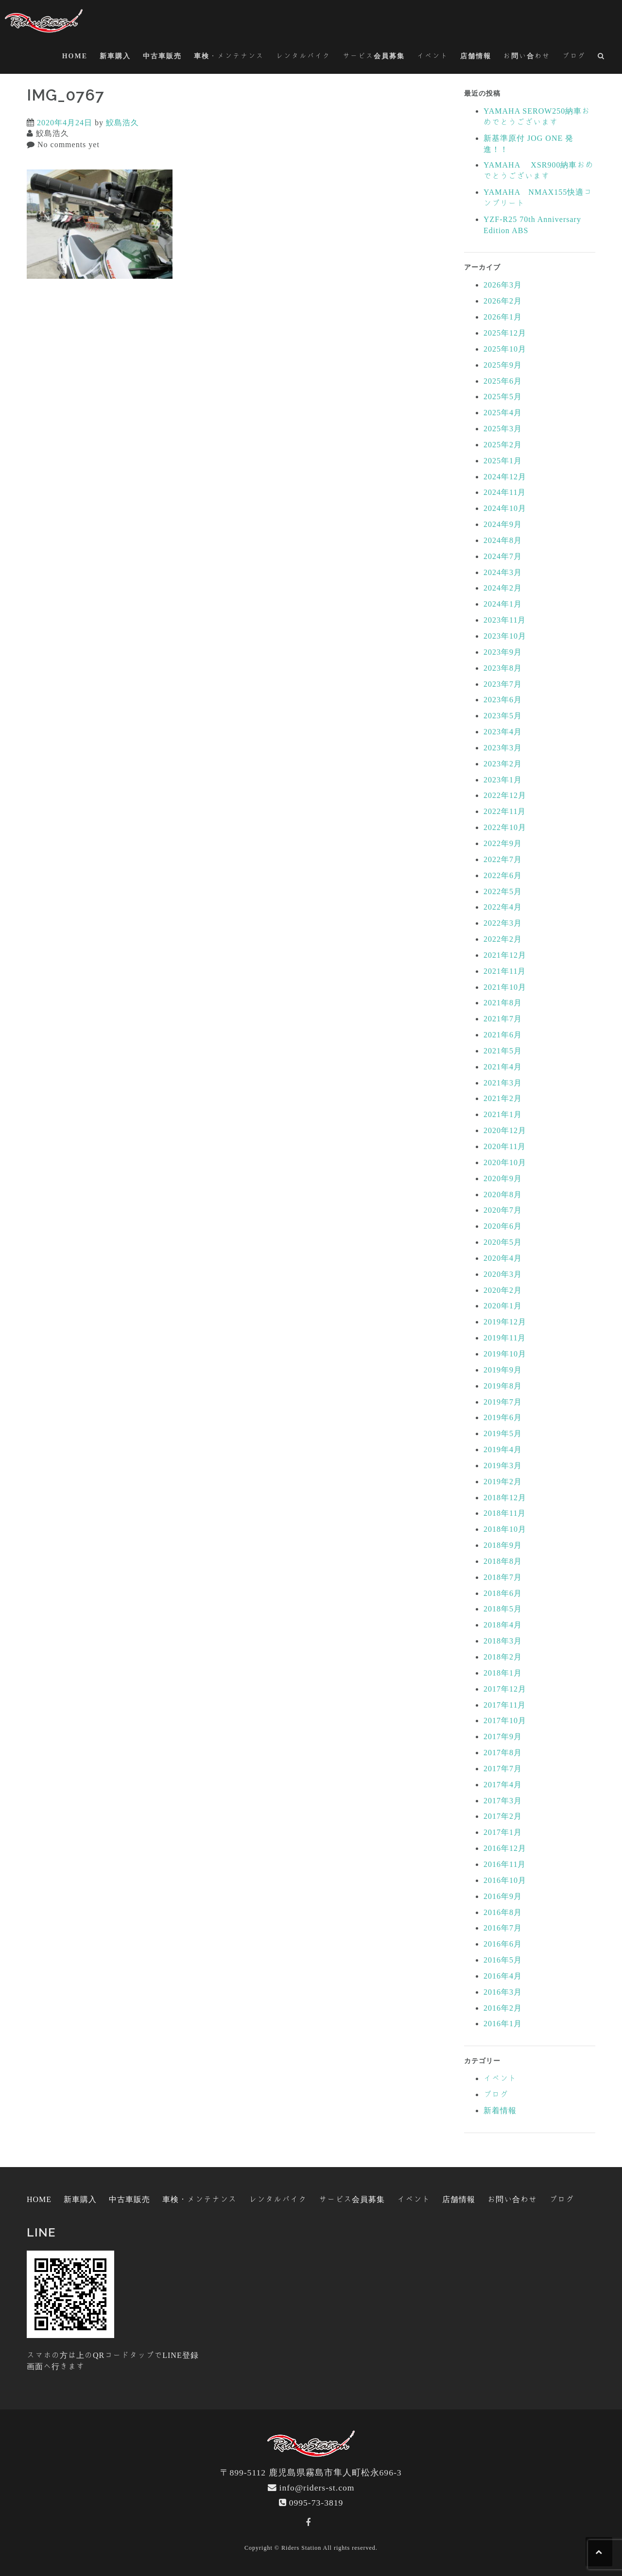  Describe the element at coordinates (503, 779) in the screenshot. I see `2023年1月` at that location.